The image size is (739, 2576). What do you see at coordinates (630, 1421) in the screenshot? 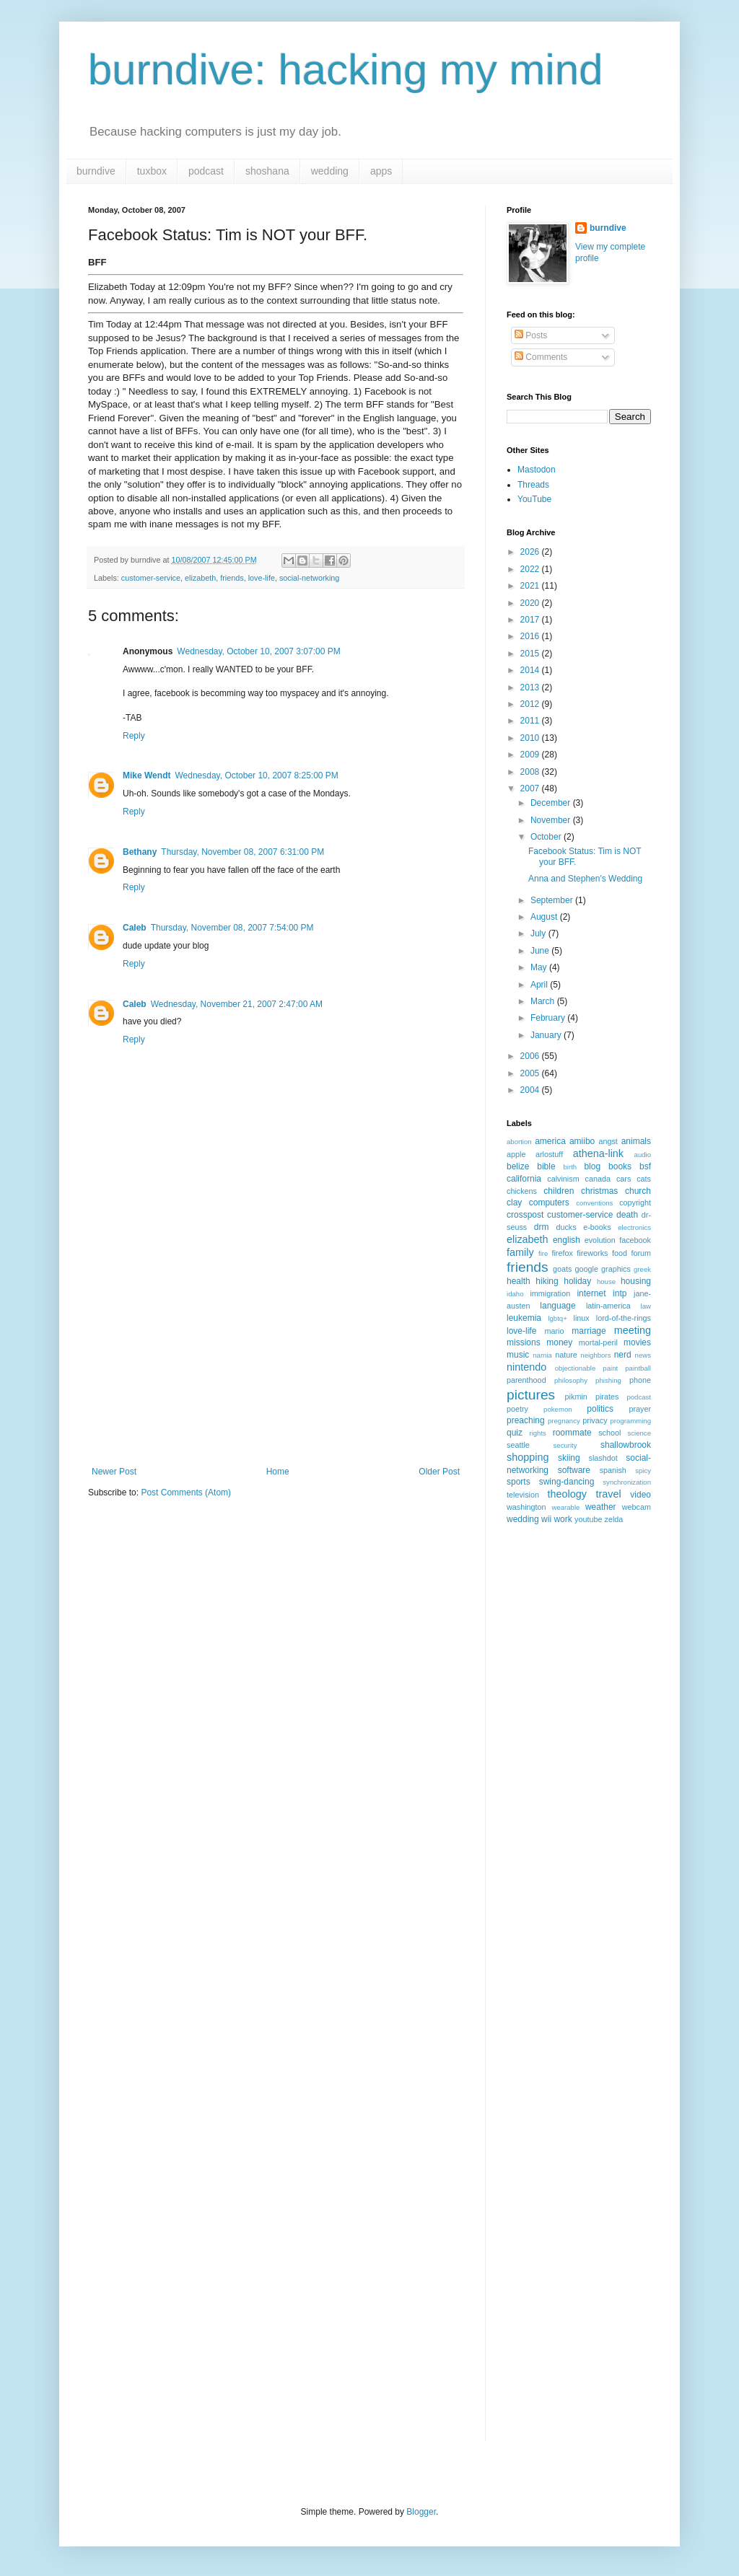
I see `programming` at bounding box center [630, 1421].